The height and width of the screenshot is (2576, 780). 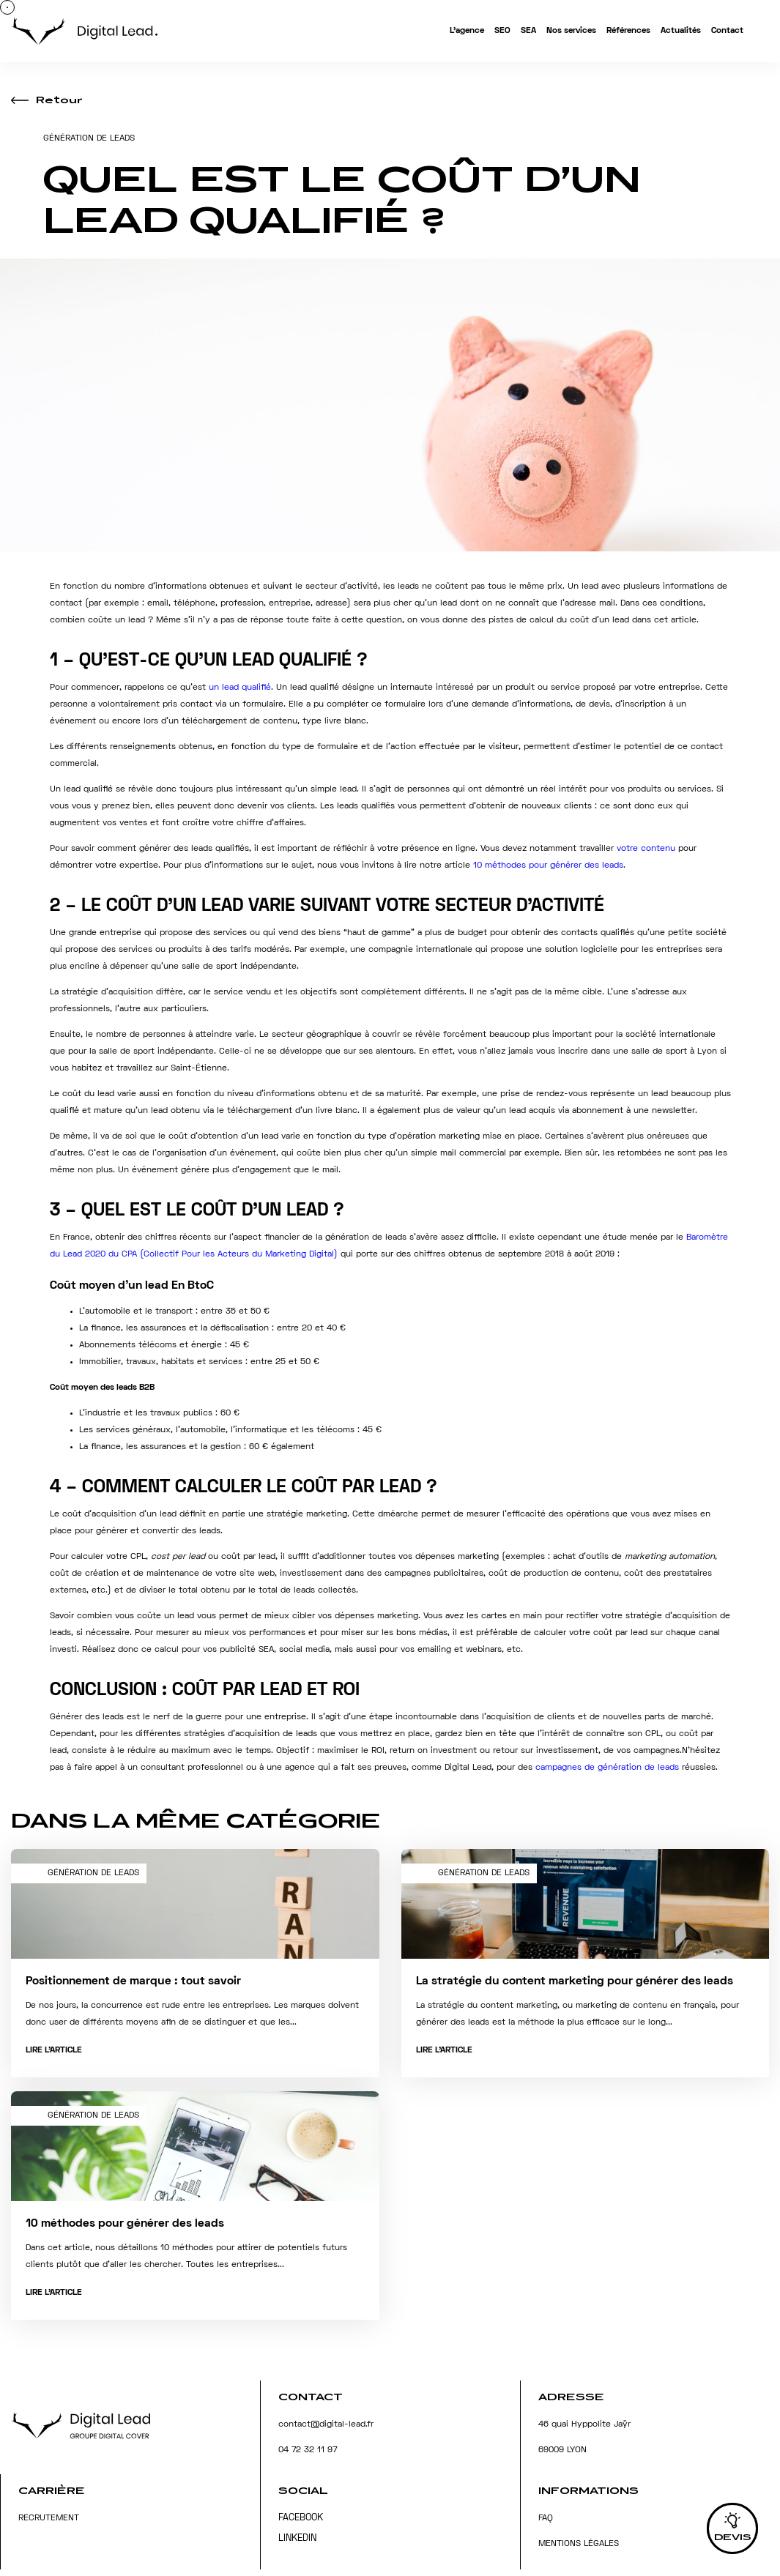 I want to click on Contact, so click(x=727, y=31).